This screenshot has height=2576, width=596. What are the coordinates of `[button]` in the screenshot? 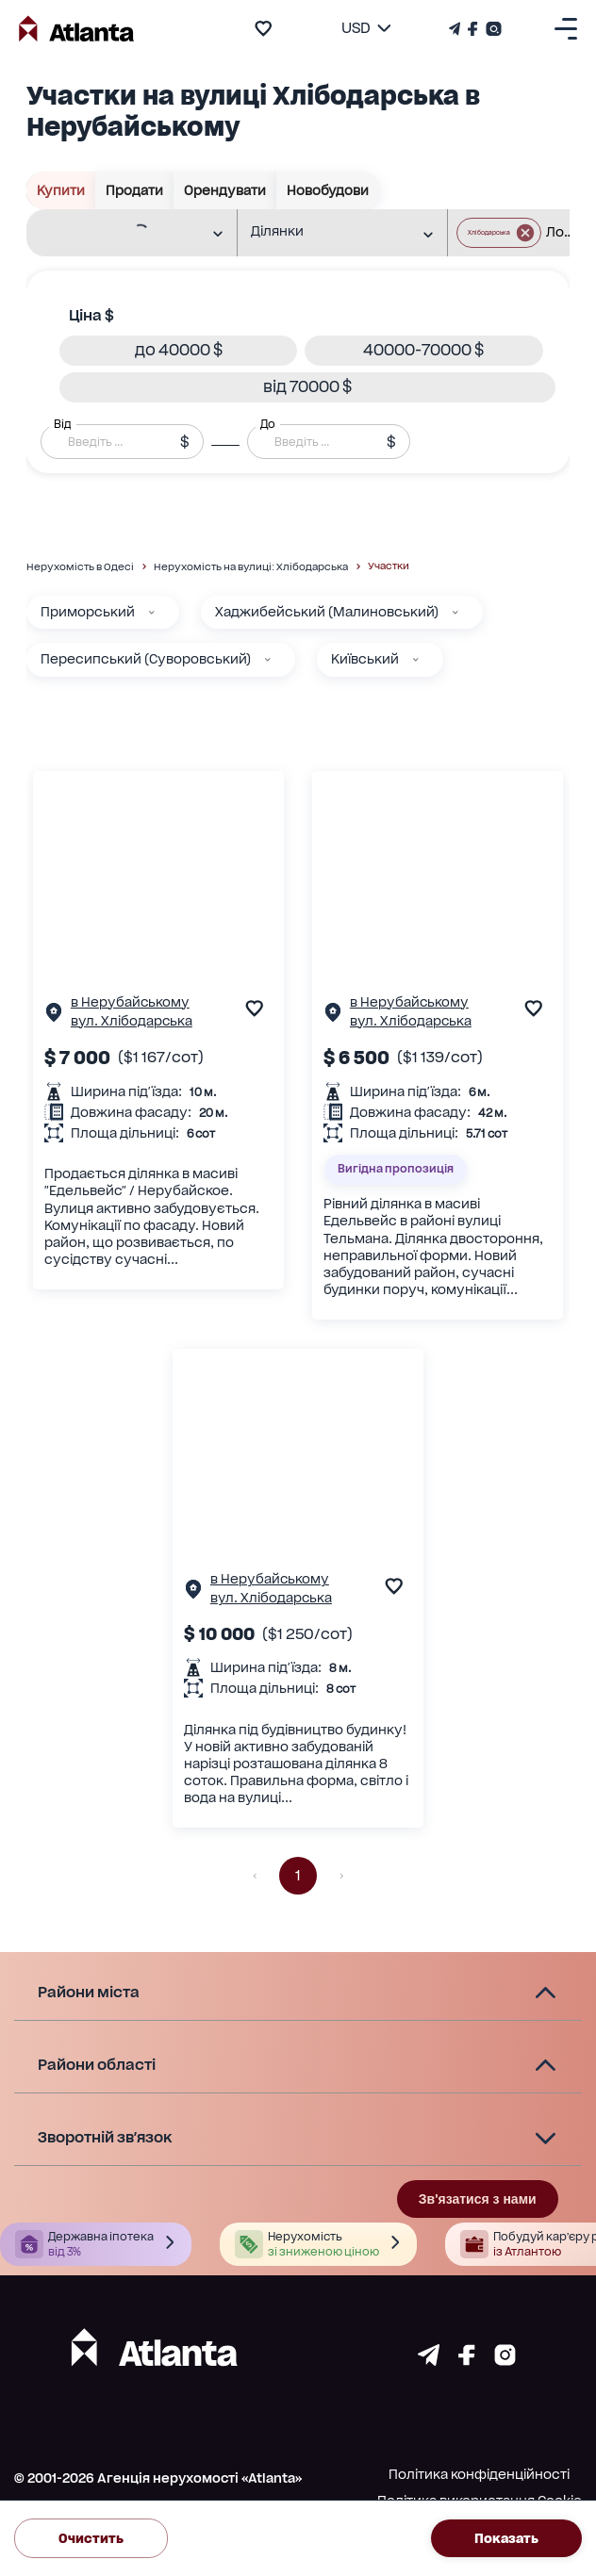 It's located at (178, 351).